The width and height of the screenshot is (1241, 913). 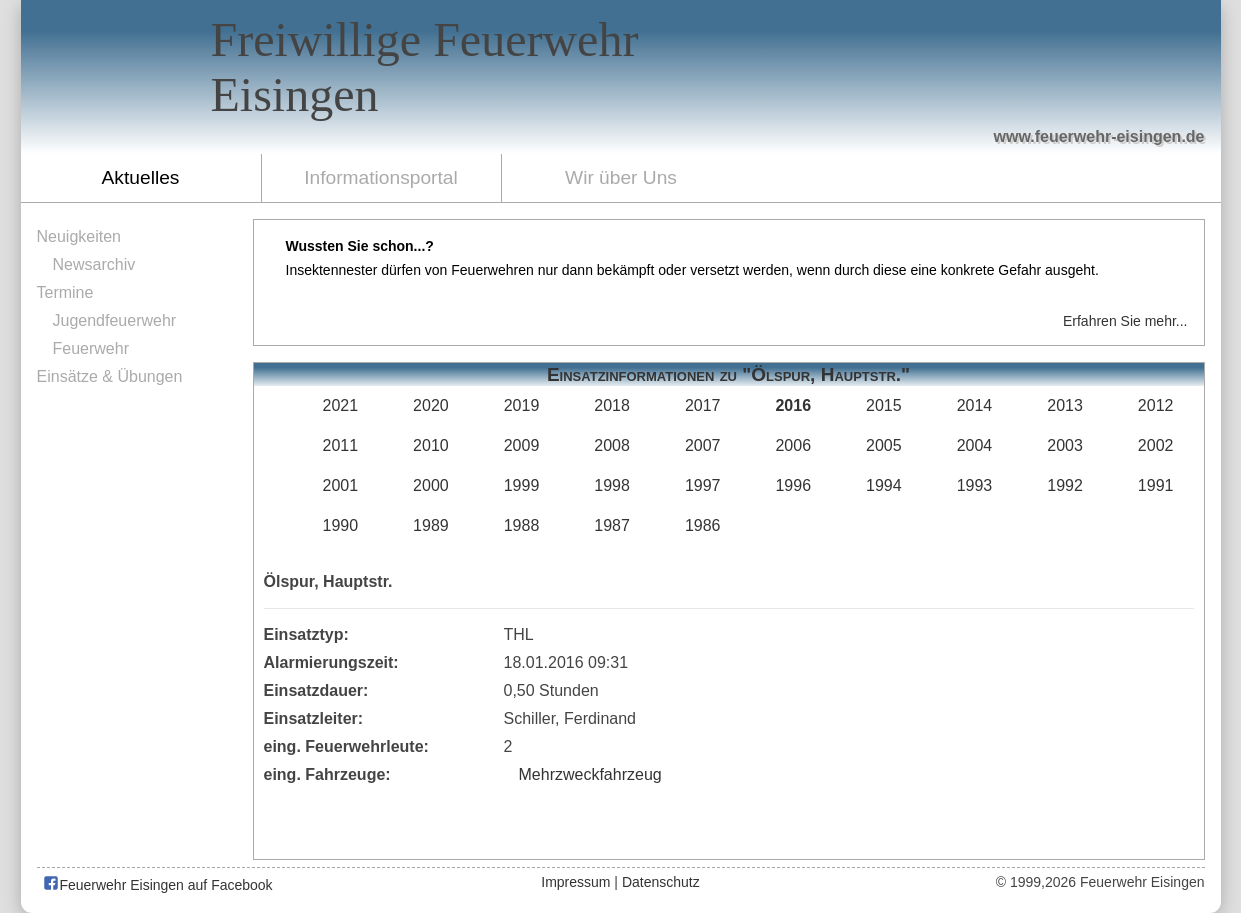 What do you see at coordinates (522, 525) in the screenshot?
I see `1988` at bounding box center [522, 525].